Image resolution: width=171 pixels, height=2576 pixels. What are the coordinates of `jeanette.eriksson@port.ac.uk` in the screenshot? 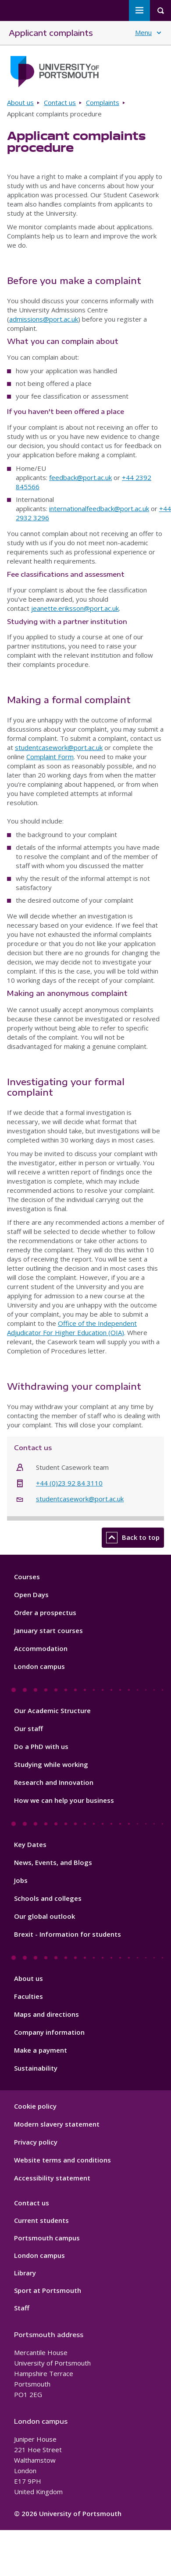 It's located at (75, 608).